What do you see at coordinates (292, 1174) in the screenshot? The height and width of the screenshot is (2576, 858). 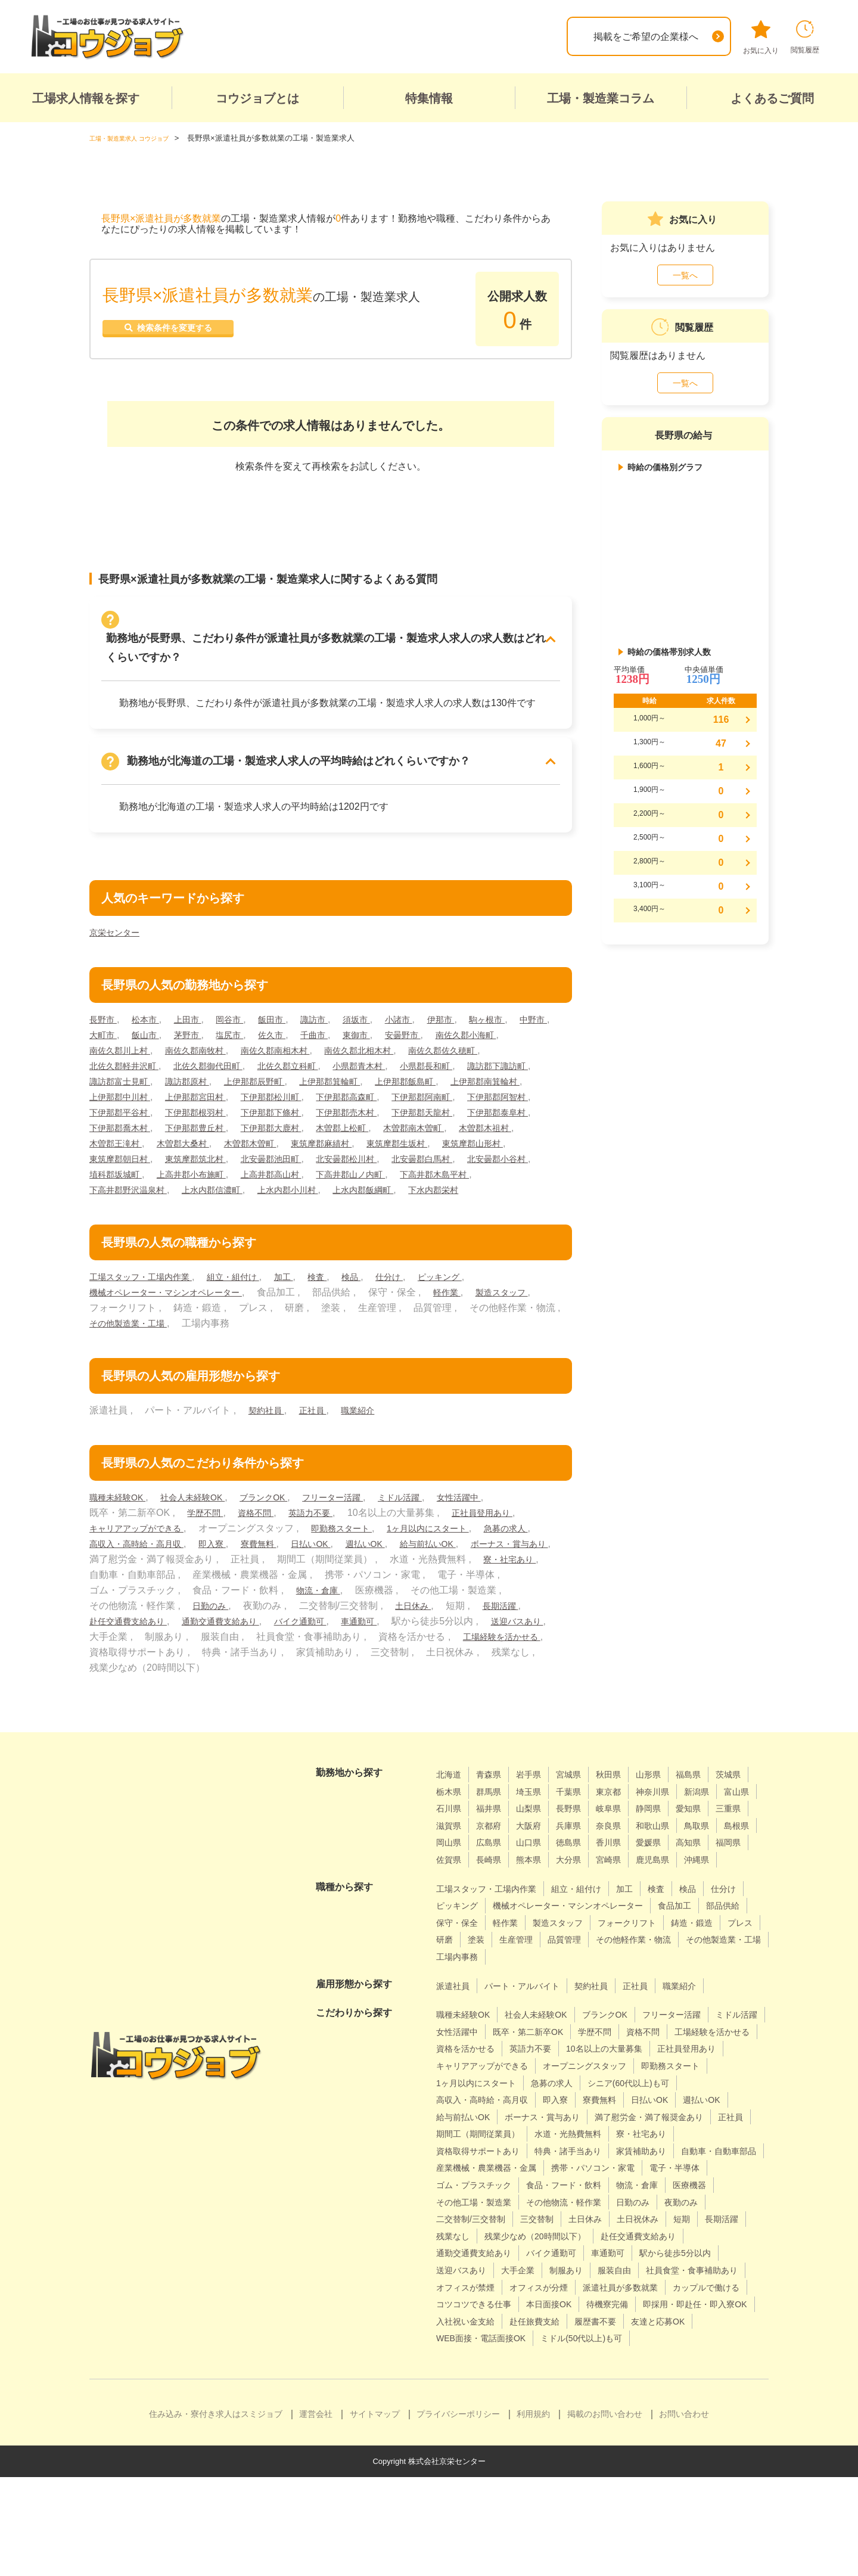 I see `北安曇郡池田町` at bounding box center [292, 1174].